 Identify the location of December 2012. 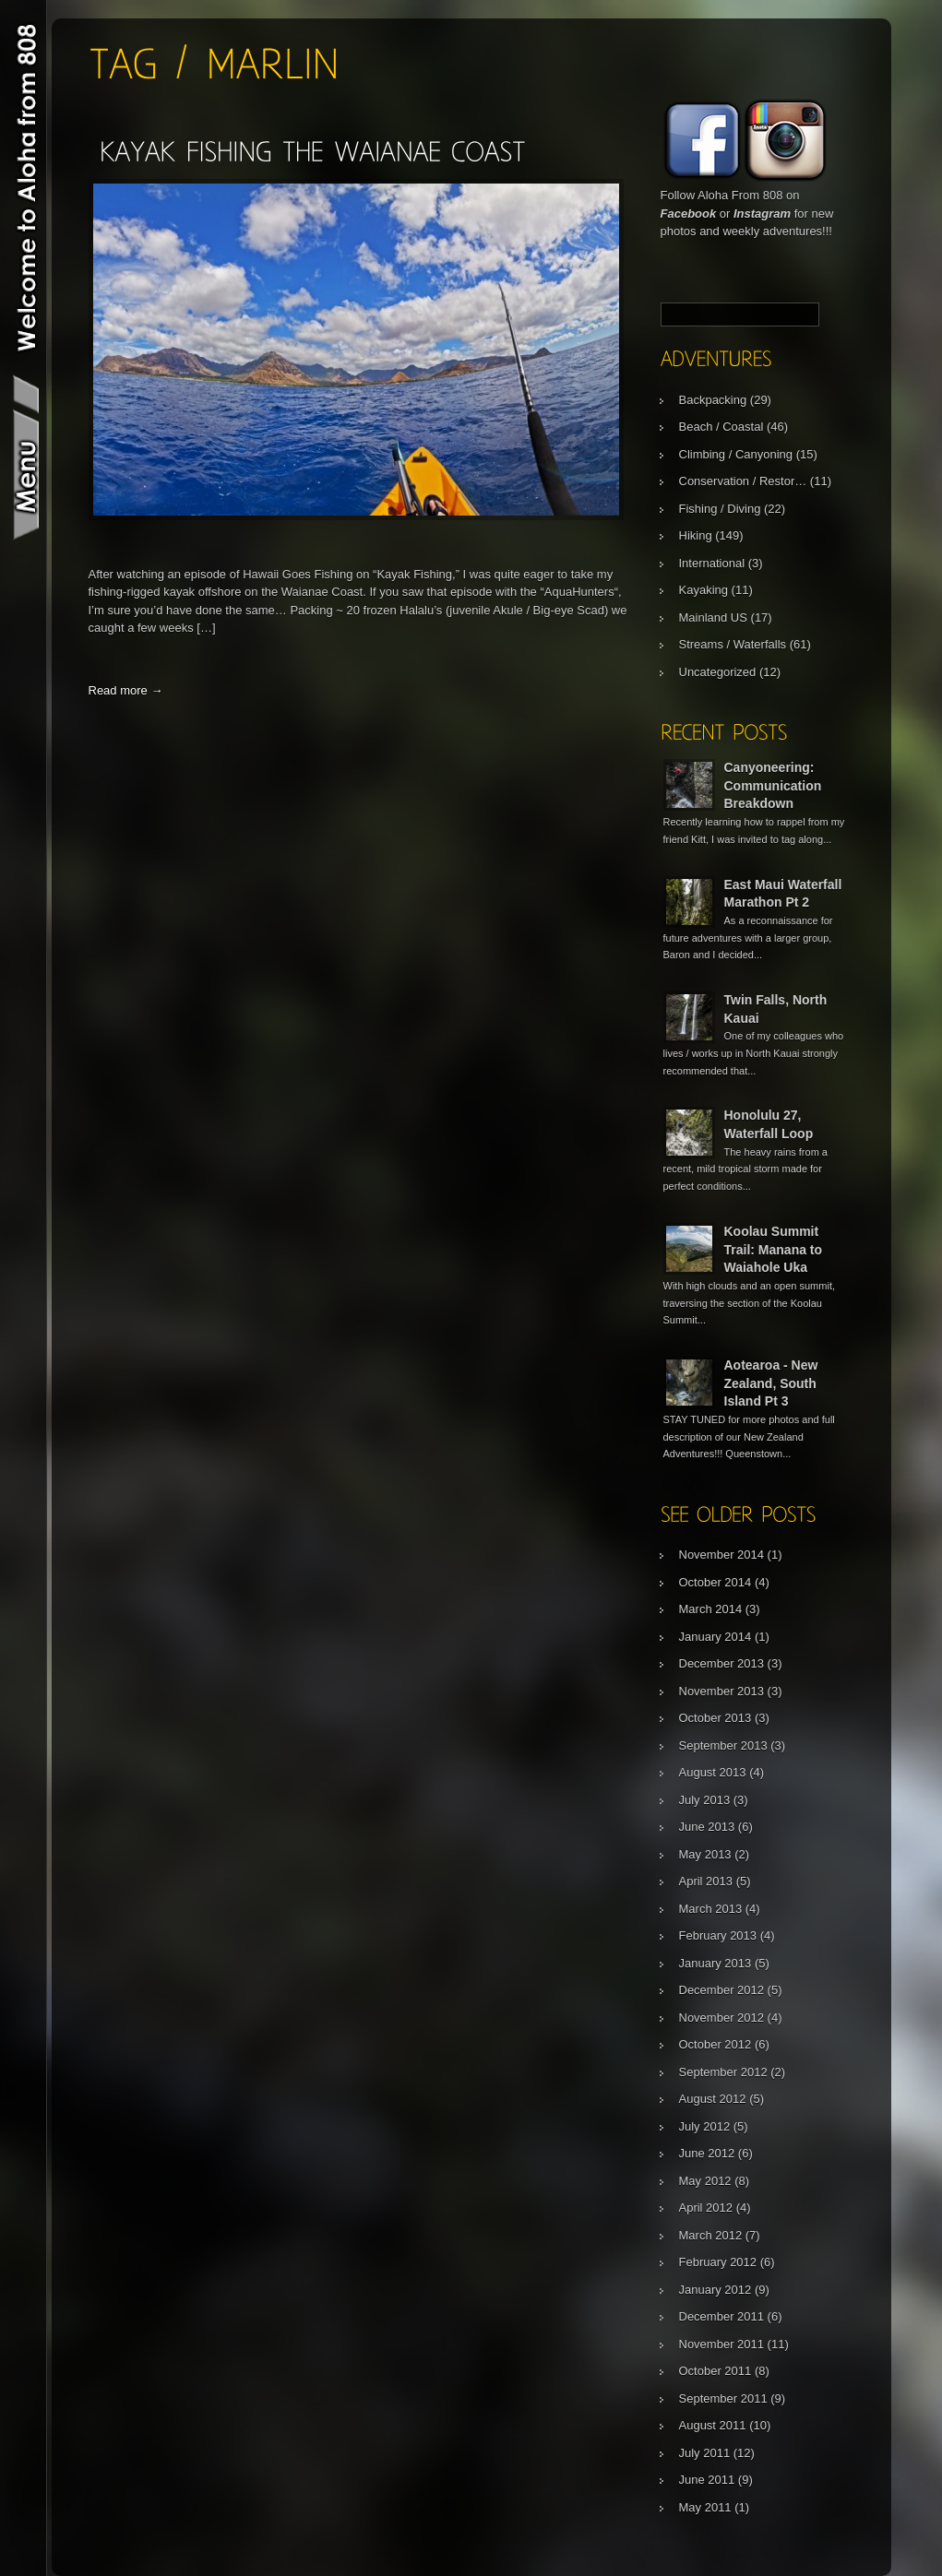
(722, 1990).